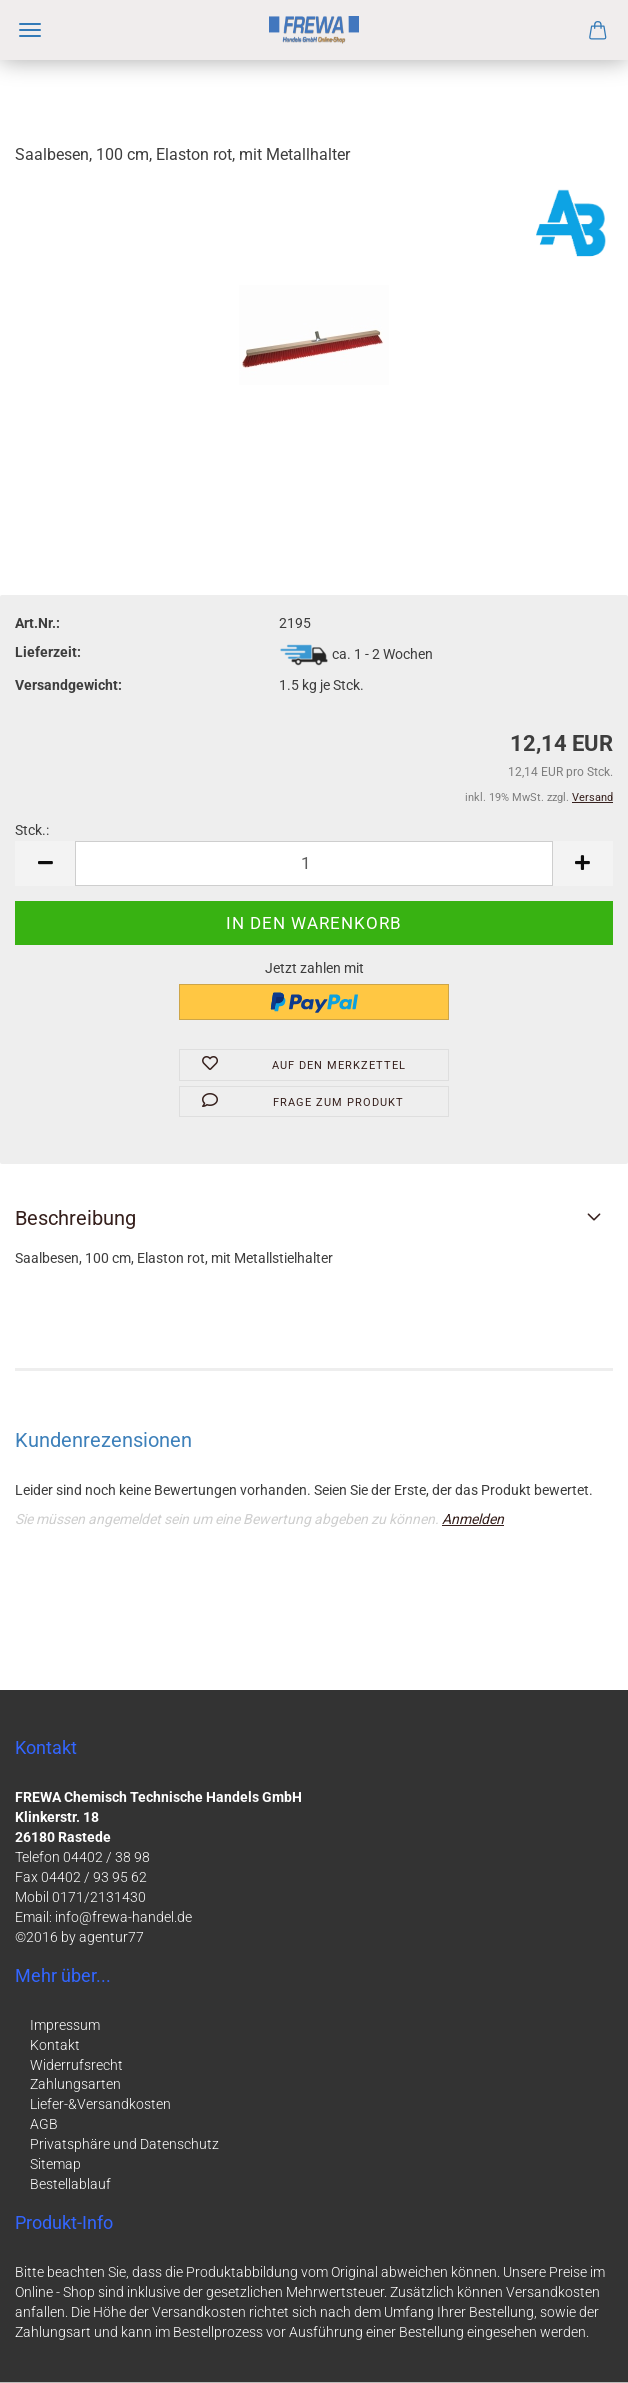  I want to click on Menü, so click(30, 30).